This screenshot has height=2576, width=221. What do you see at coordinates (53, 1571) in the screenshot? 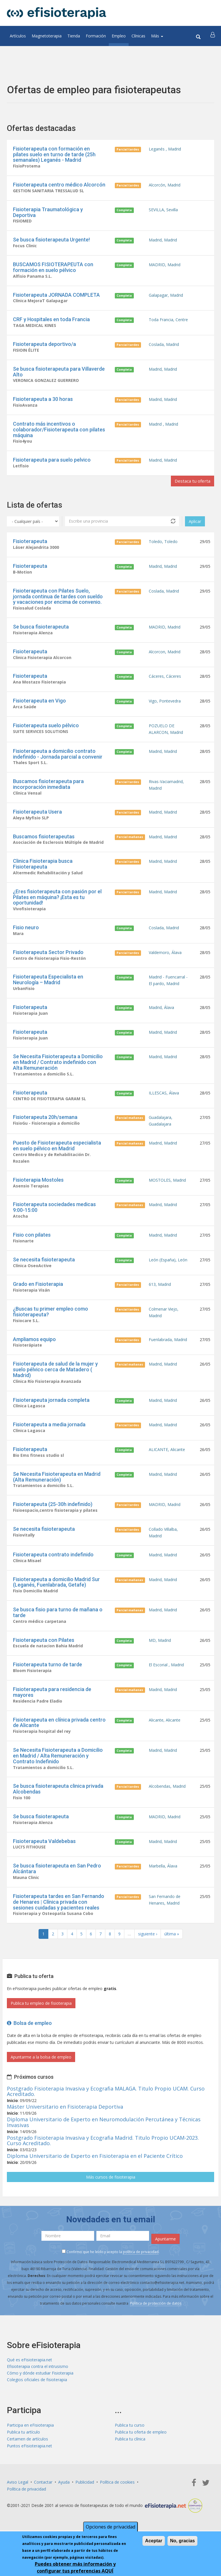
I see `Fisioterapeuta contrato indefinido` at bounding box center [53, 1571].